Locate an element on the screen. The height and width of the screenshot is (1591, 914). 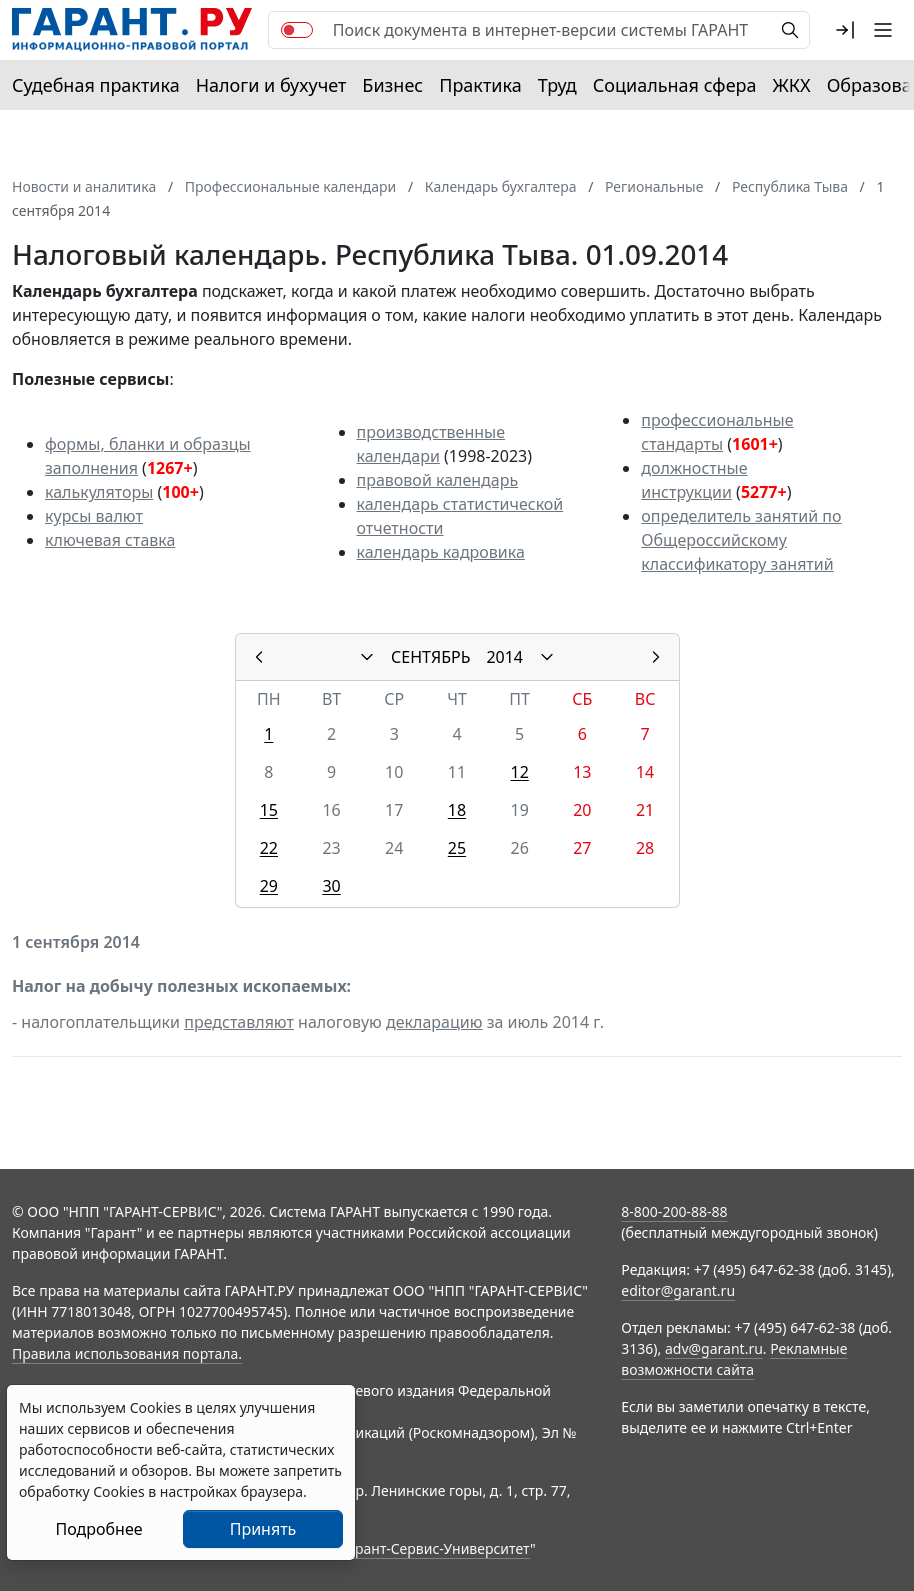
adv@garant.ru is located at coordinates (714, 1348).